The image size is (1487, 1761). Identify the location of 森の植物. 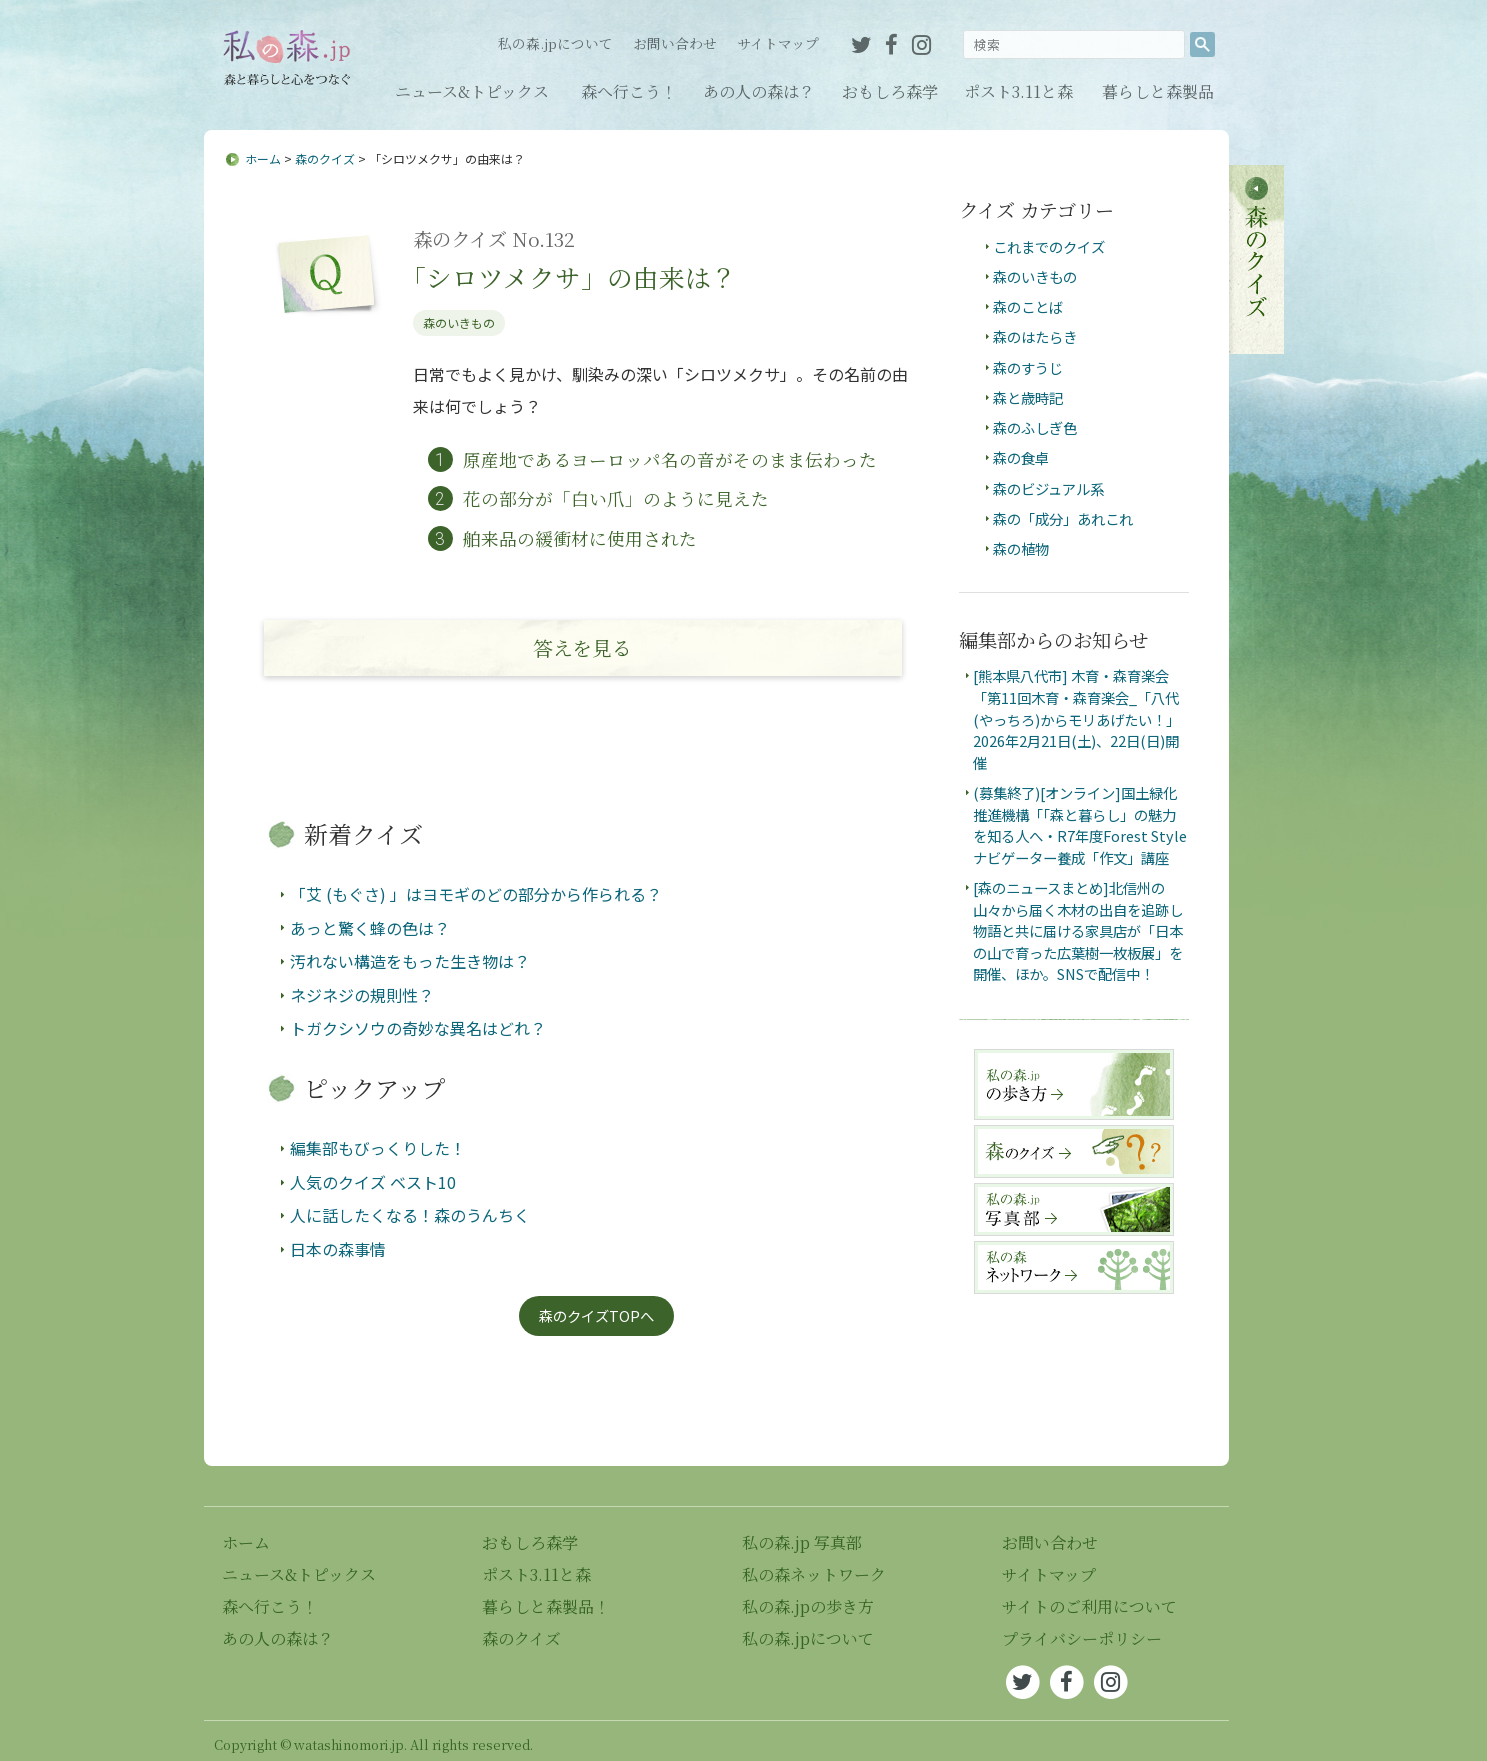
(1021, 548).